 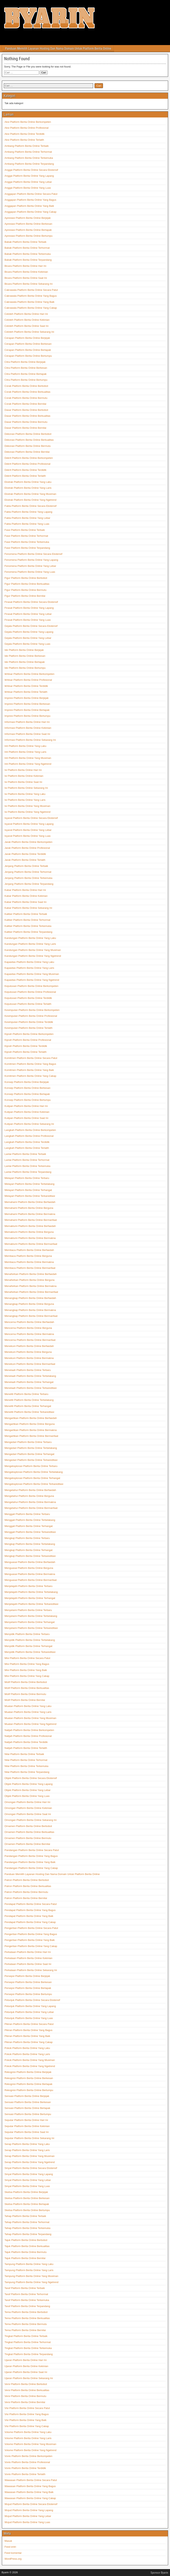 I want to click on Langkah Platform Berita Online Profesional, so click(x=29, y=1135).